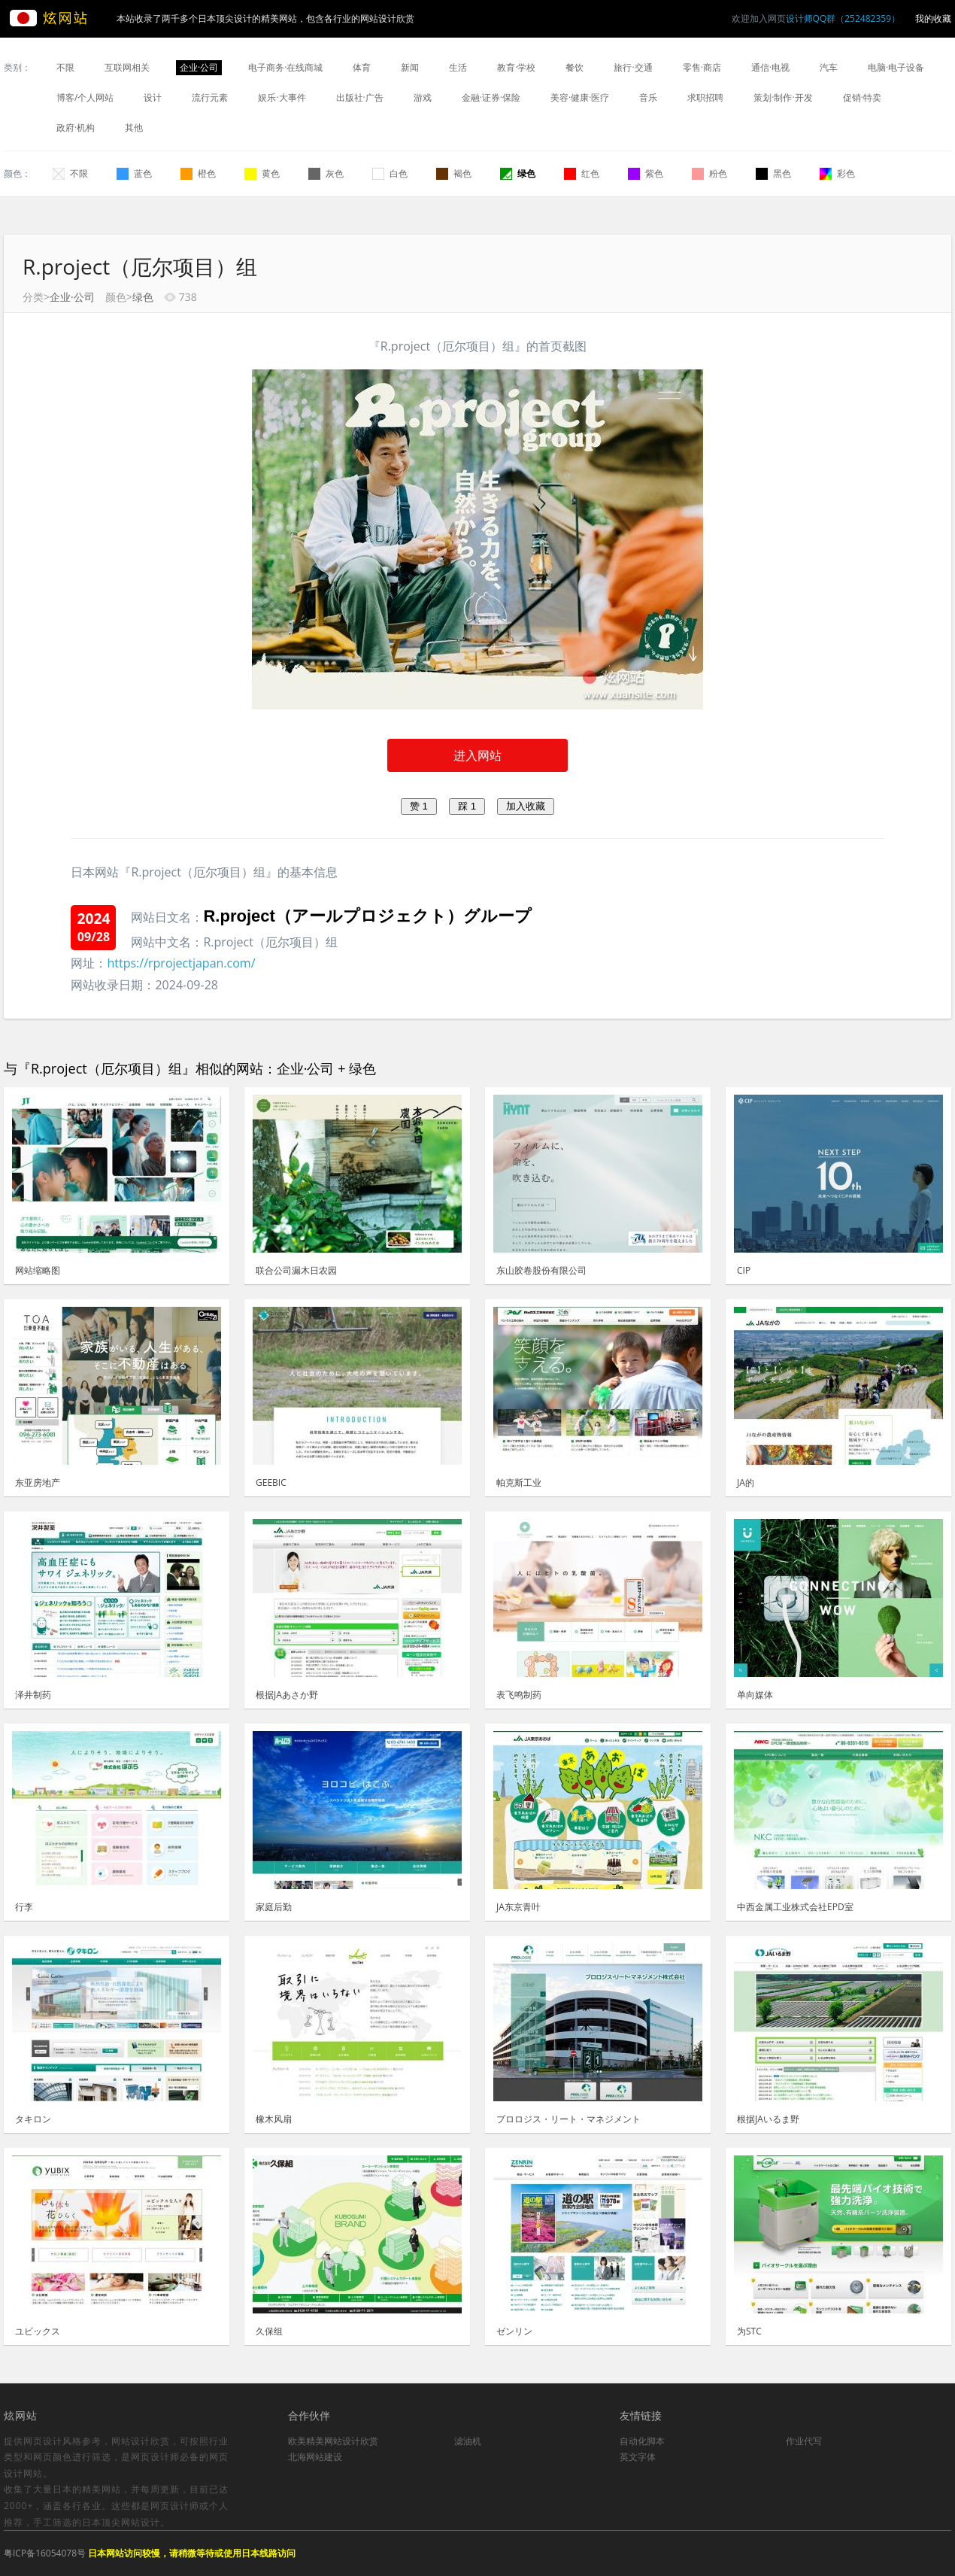  I want to click on 灰色, so click(326, 173).